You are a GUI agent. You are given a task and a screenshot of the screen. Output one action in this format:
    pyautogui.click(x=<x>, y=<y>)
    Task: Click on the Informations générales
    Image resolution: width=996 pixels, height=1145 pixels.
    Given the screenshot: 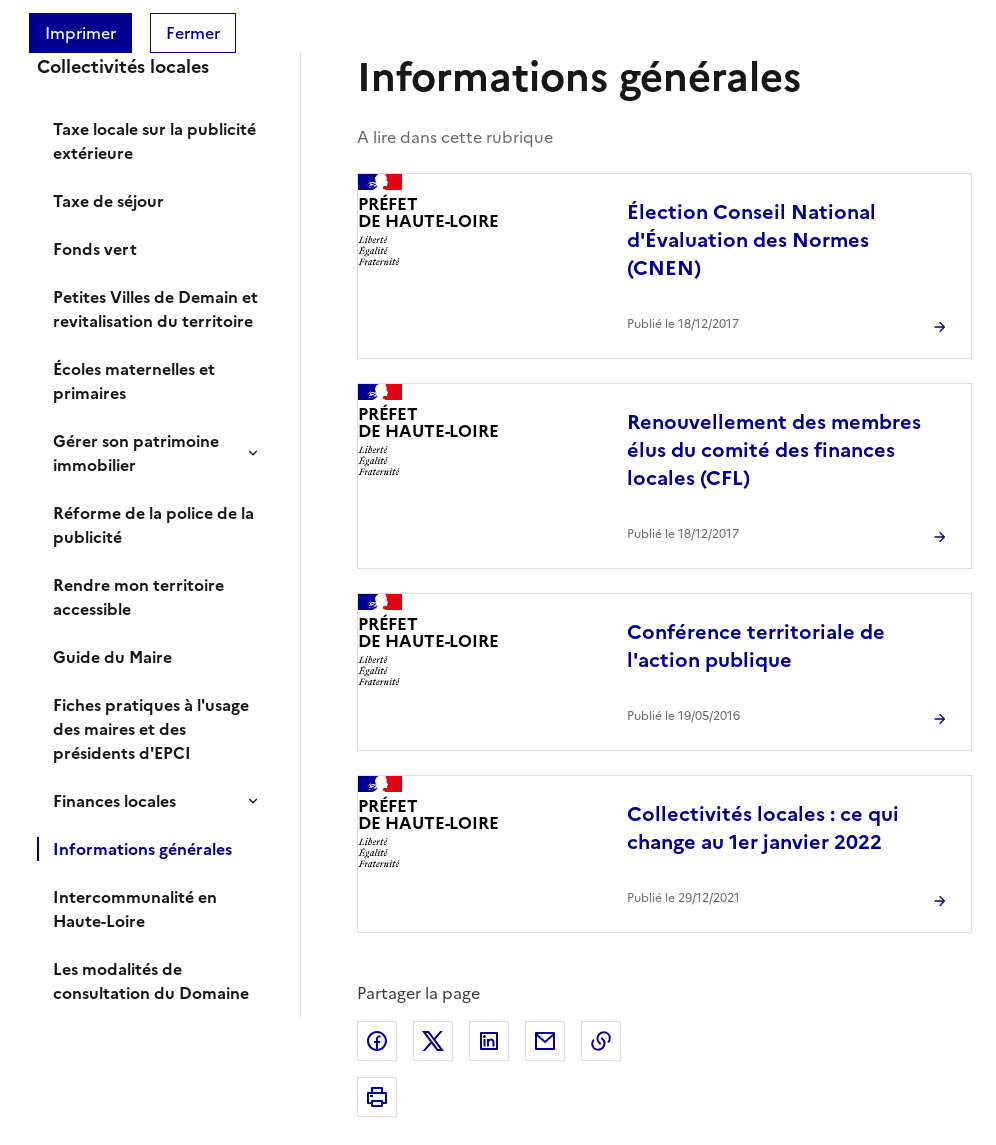 What is the action you would take?
    pyautogui.click(x=142, y=849)
    